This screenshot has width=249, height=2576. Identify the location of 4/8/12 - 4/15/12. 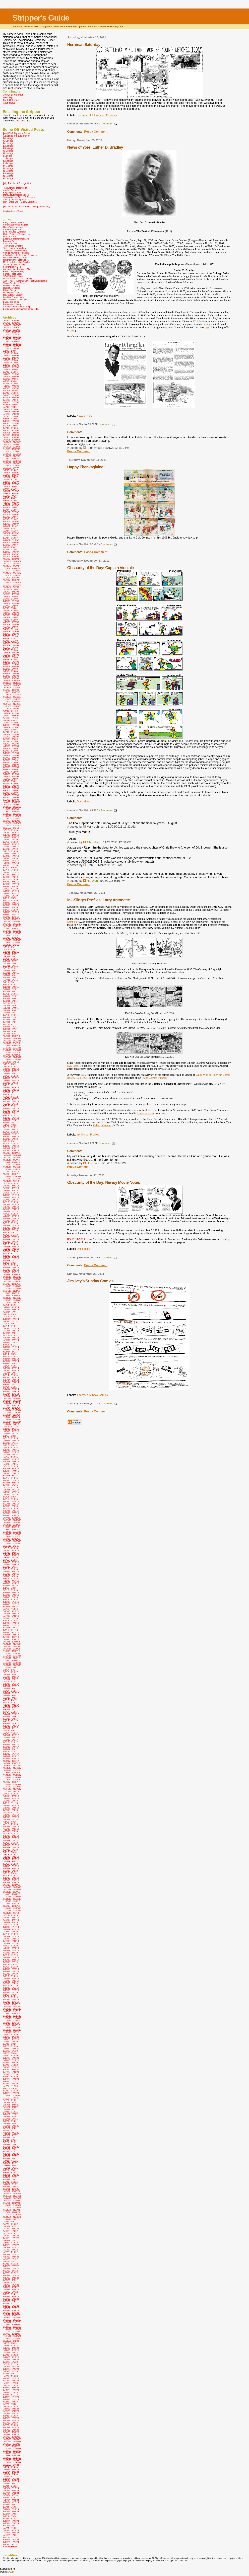
(10, 1097).